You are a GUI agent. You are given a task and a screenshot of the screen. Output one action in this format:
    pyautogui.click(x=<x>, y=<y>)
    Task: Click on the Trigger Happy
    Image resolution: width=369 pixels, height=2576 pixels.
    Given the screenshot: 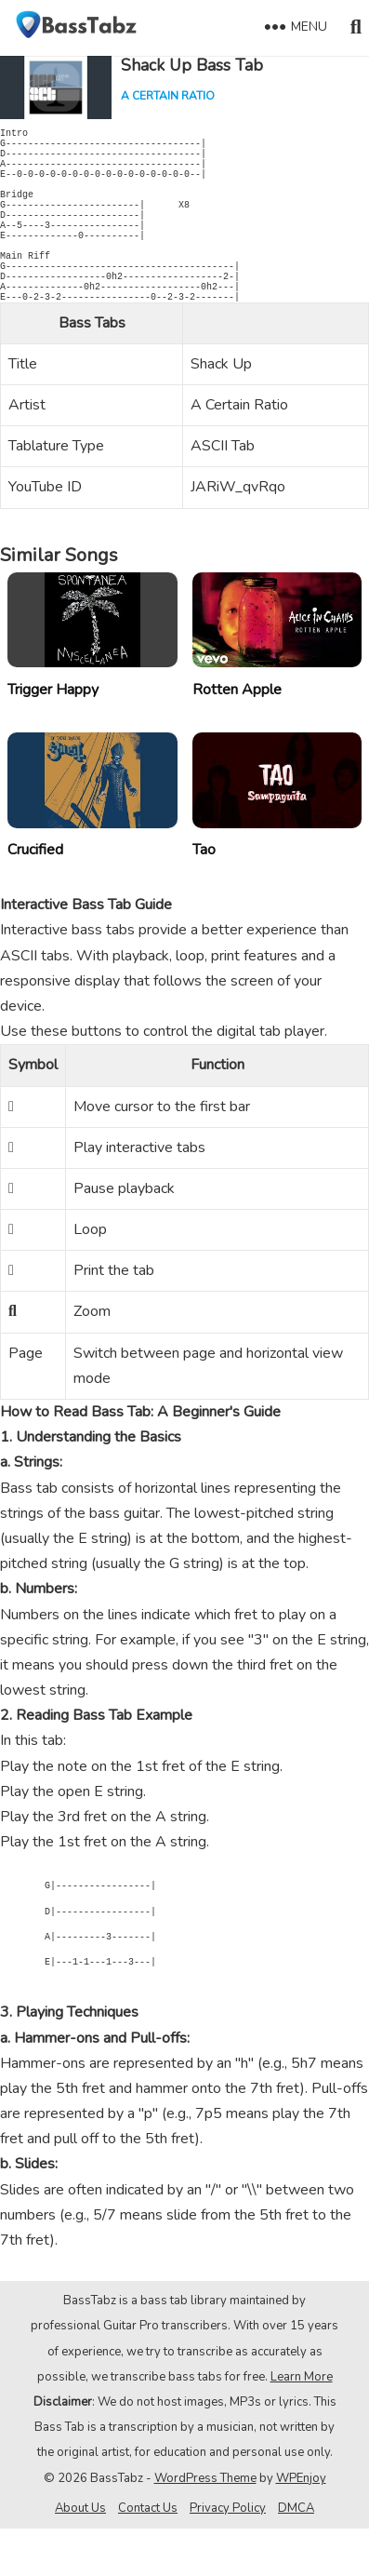 What is the action you would take?
    pyautogui.click(x=53, y=737)
    